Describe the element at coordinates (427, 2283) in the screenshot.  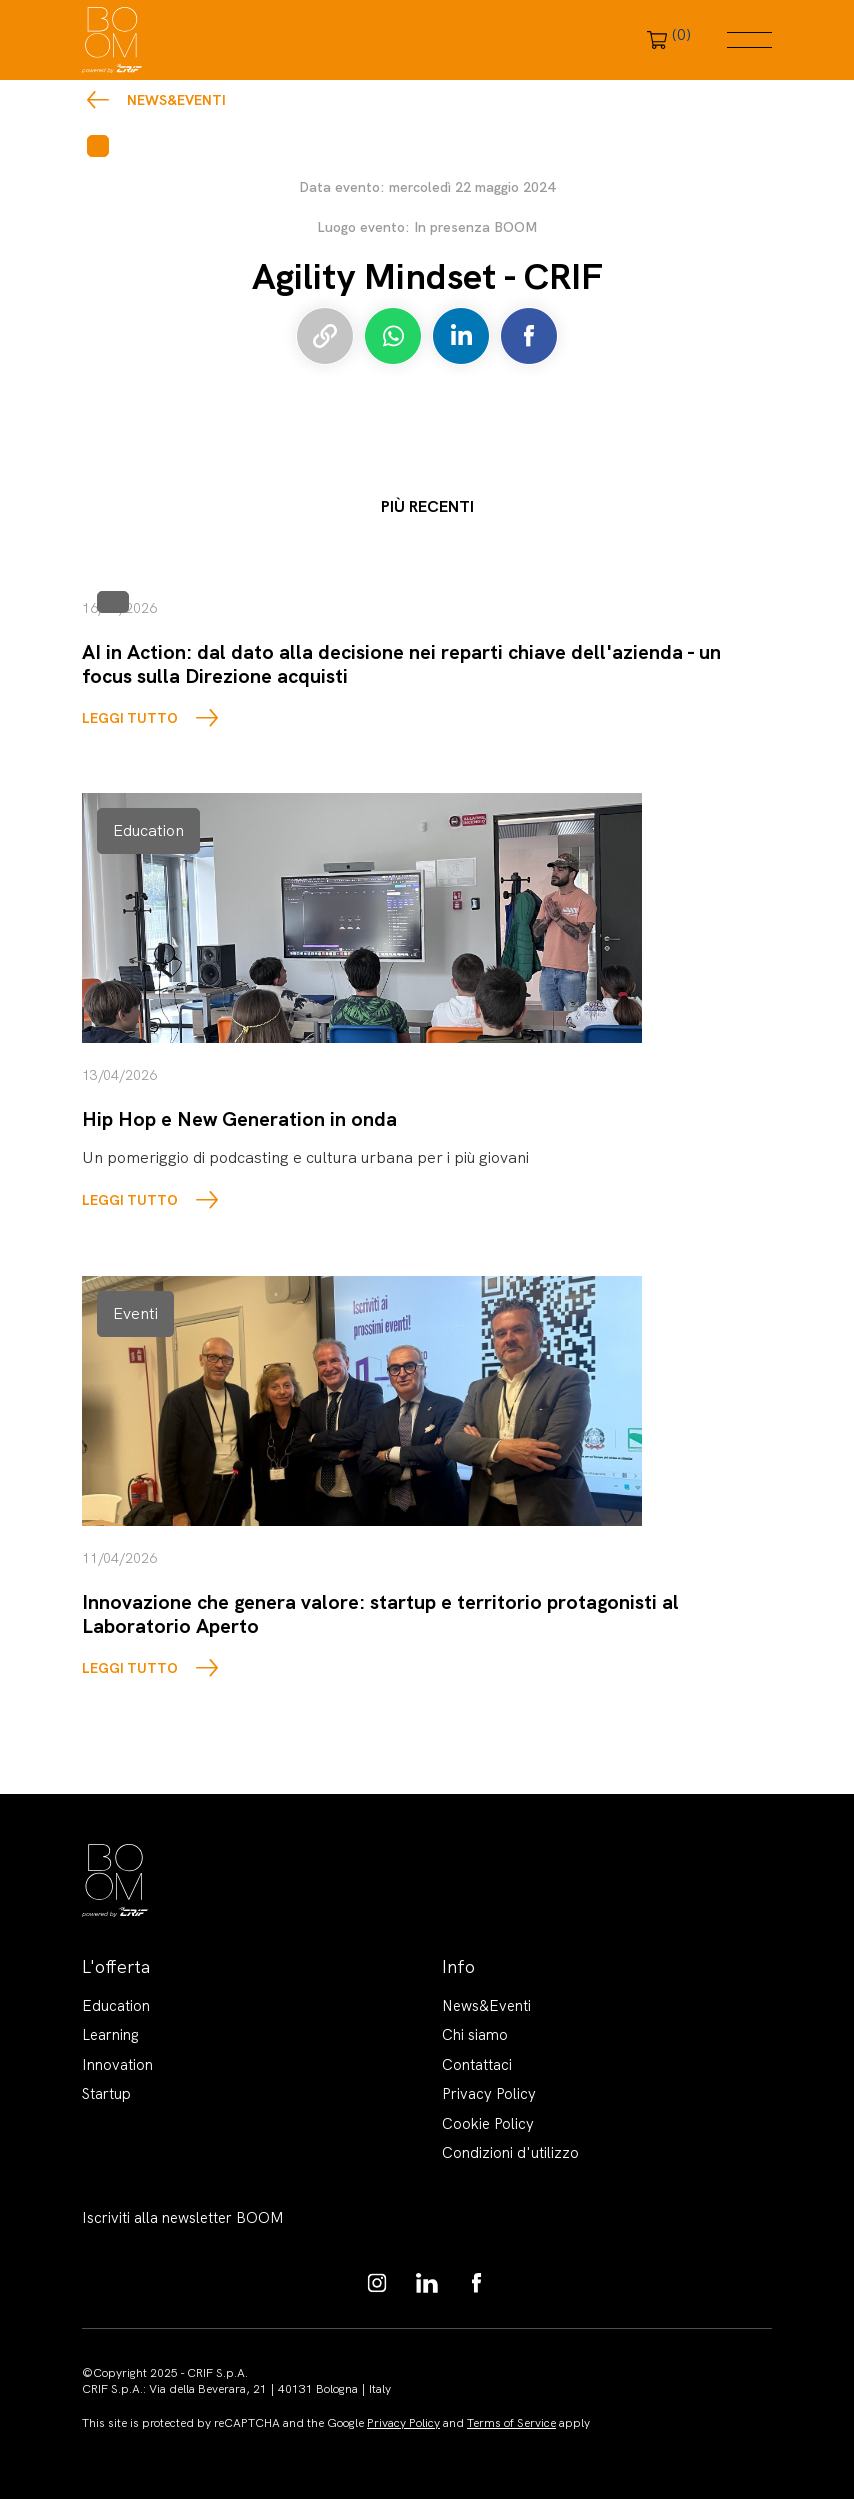
I see `https://www.linkedin.com/showcase/boom-knowledge-hub/` at that location.